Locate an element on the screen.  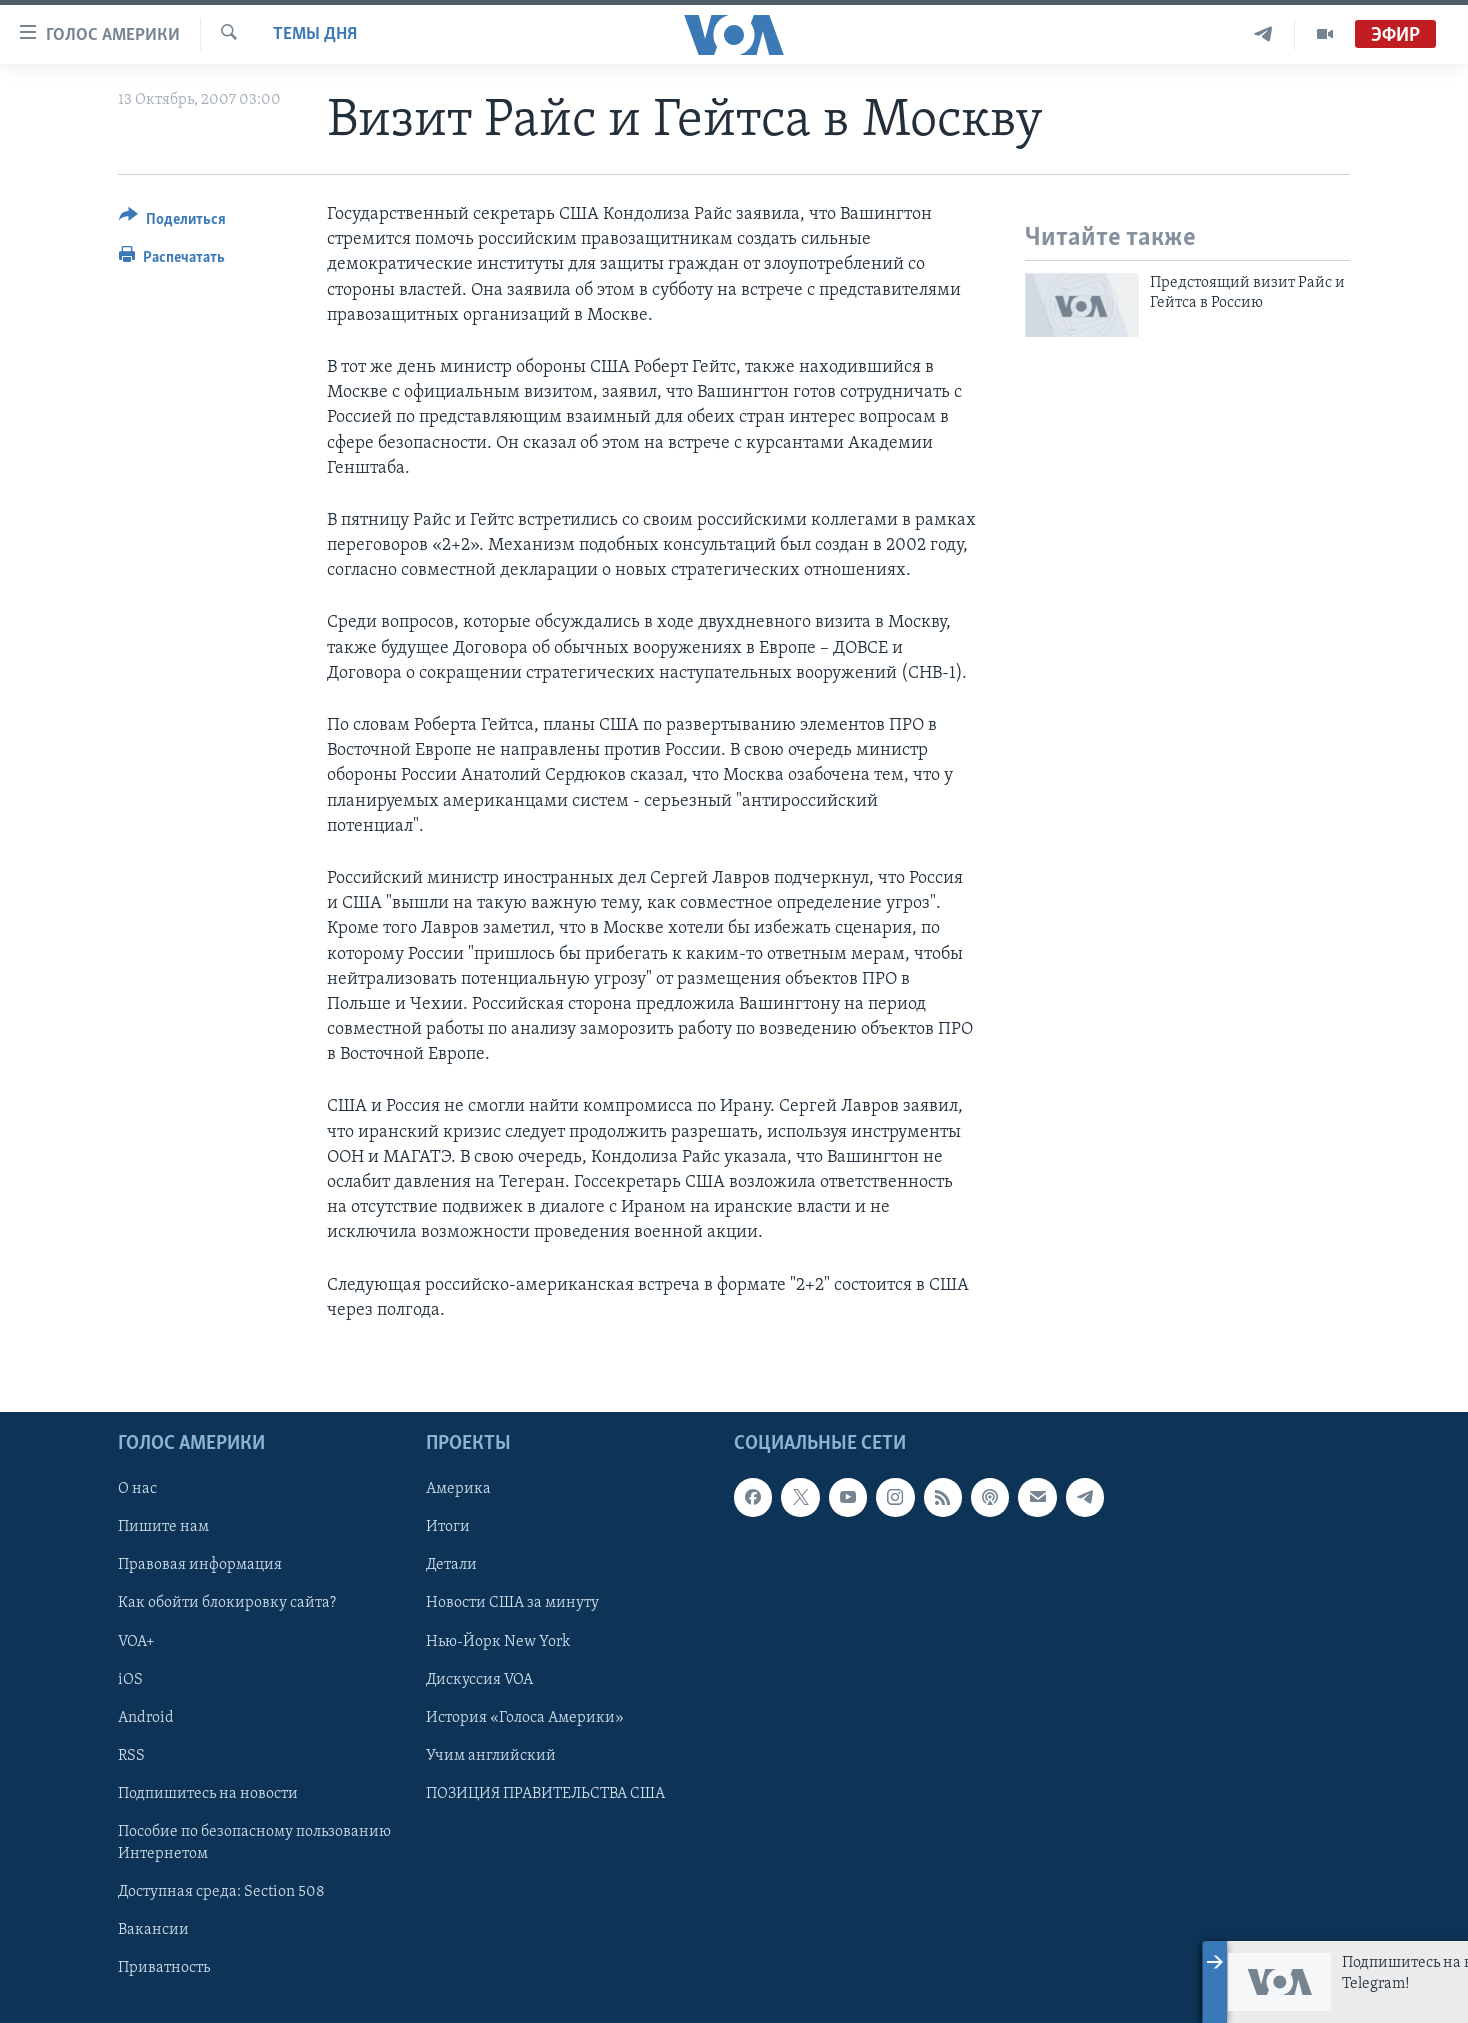
Приватность is located at coordinates (164, 1968).